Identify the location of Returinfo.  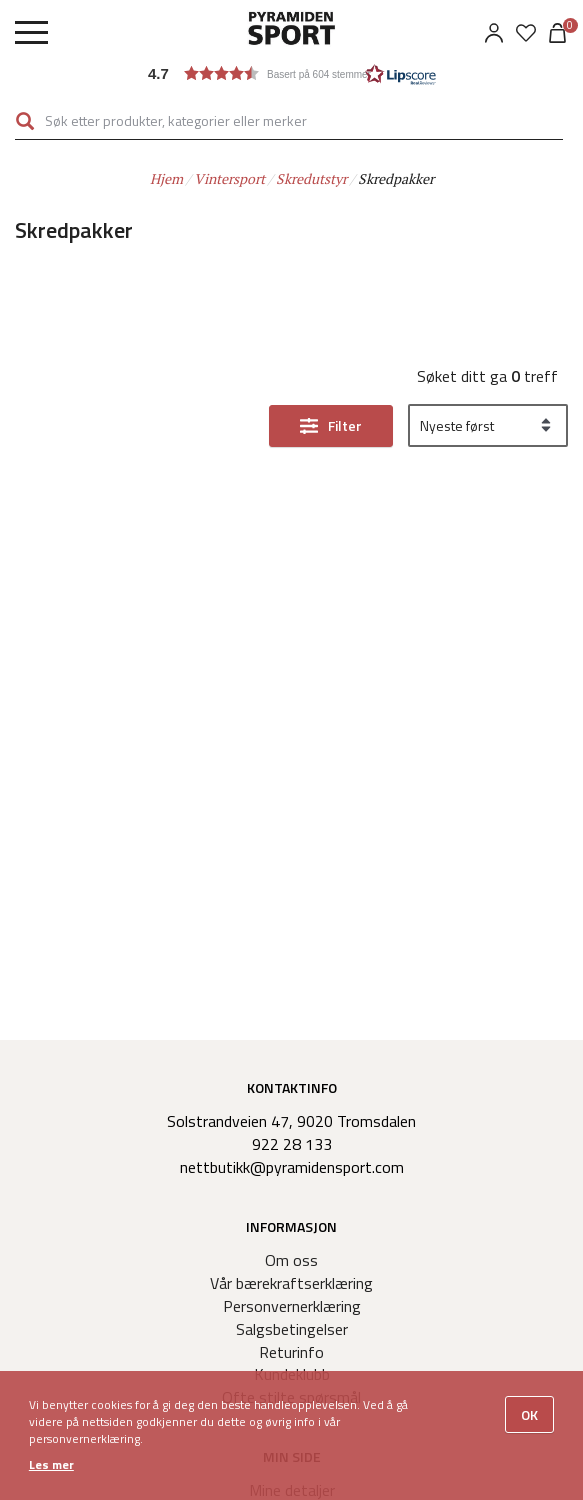
(291, 1352).